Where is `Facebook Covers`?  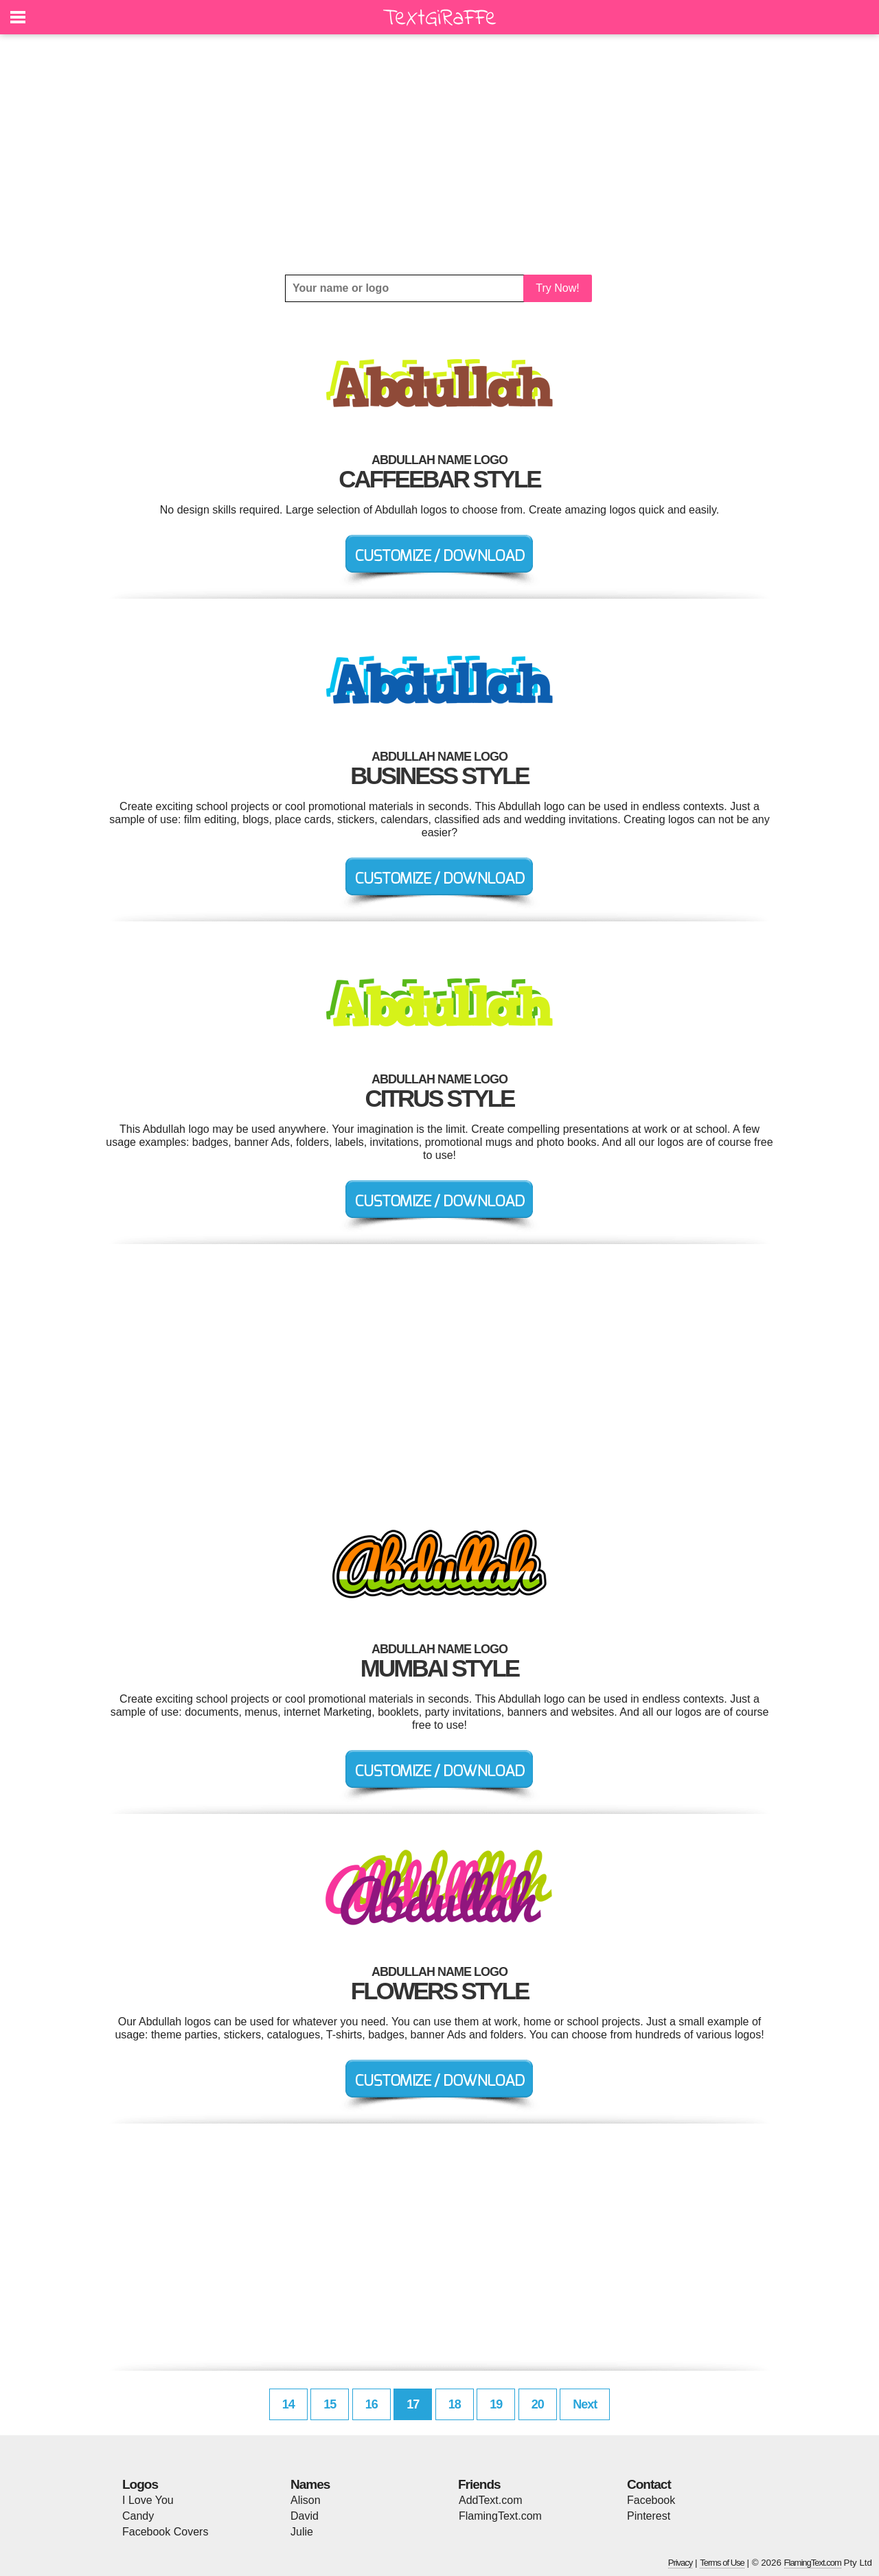 Facebook Covers is located at coordinates (165, 2532).